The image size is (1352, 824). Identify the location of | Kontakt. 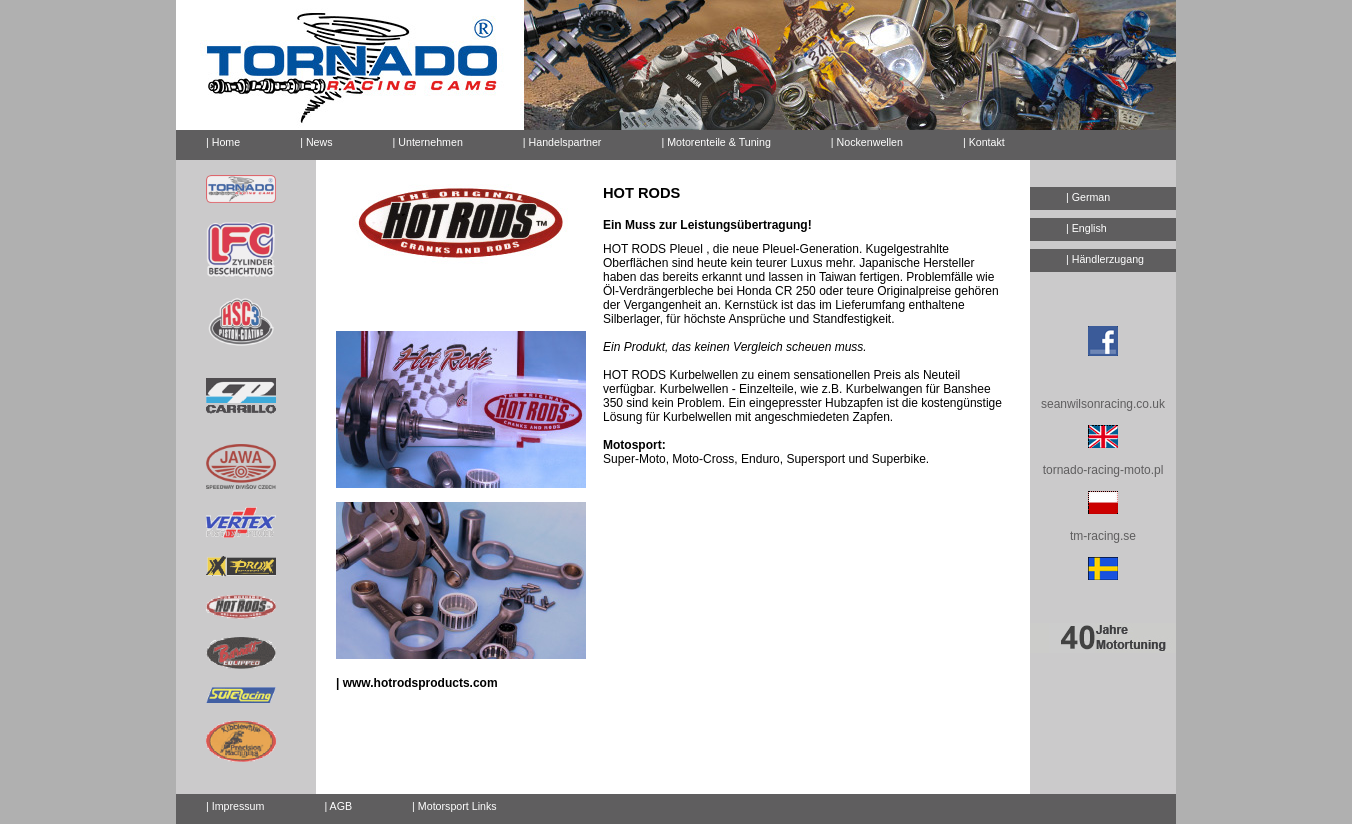
(976, 139).